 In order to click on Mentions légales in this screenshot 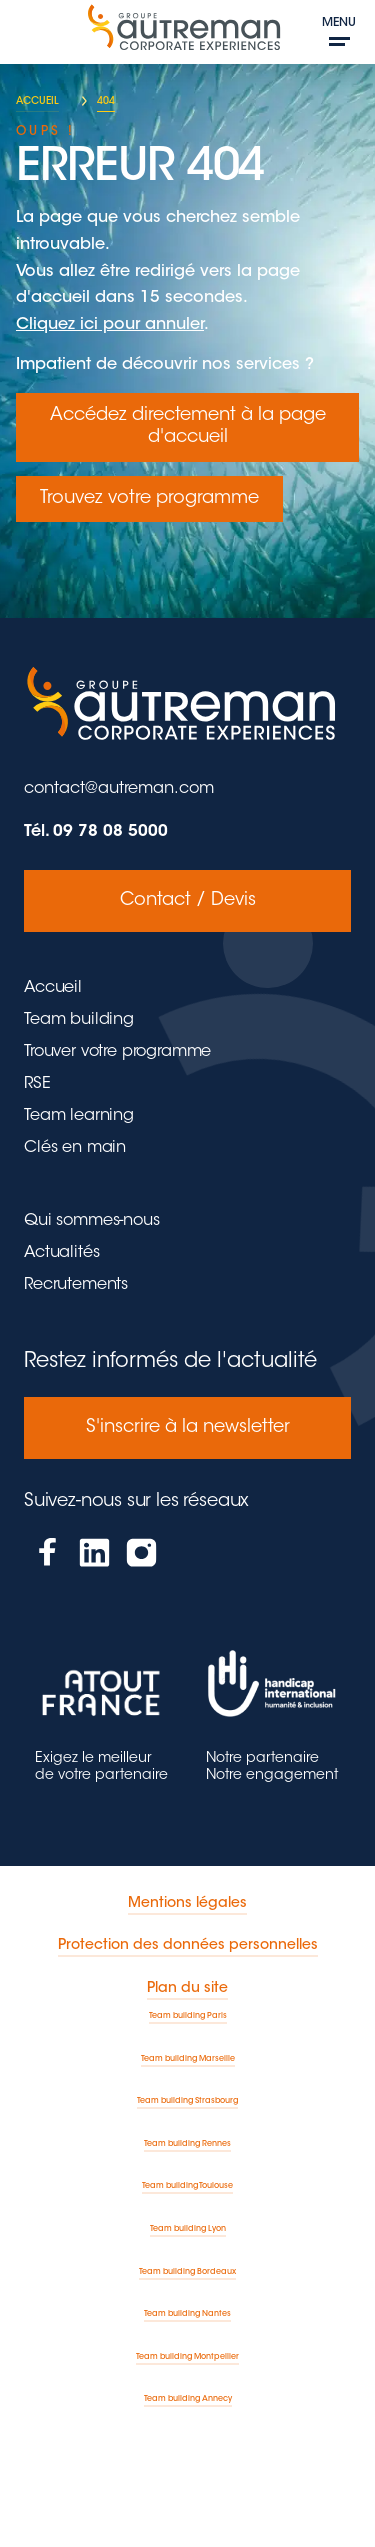, I will do `click(187, 1904)`.